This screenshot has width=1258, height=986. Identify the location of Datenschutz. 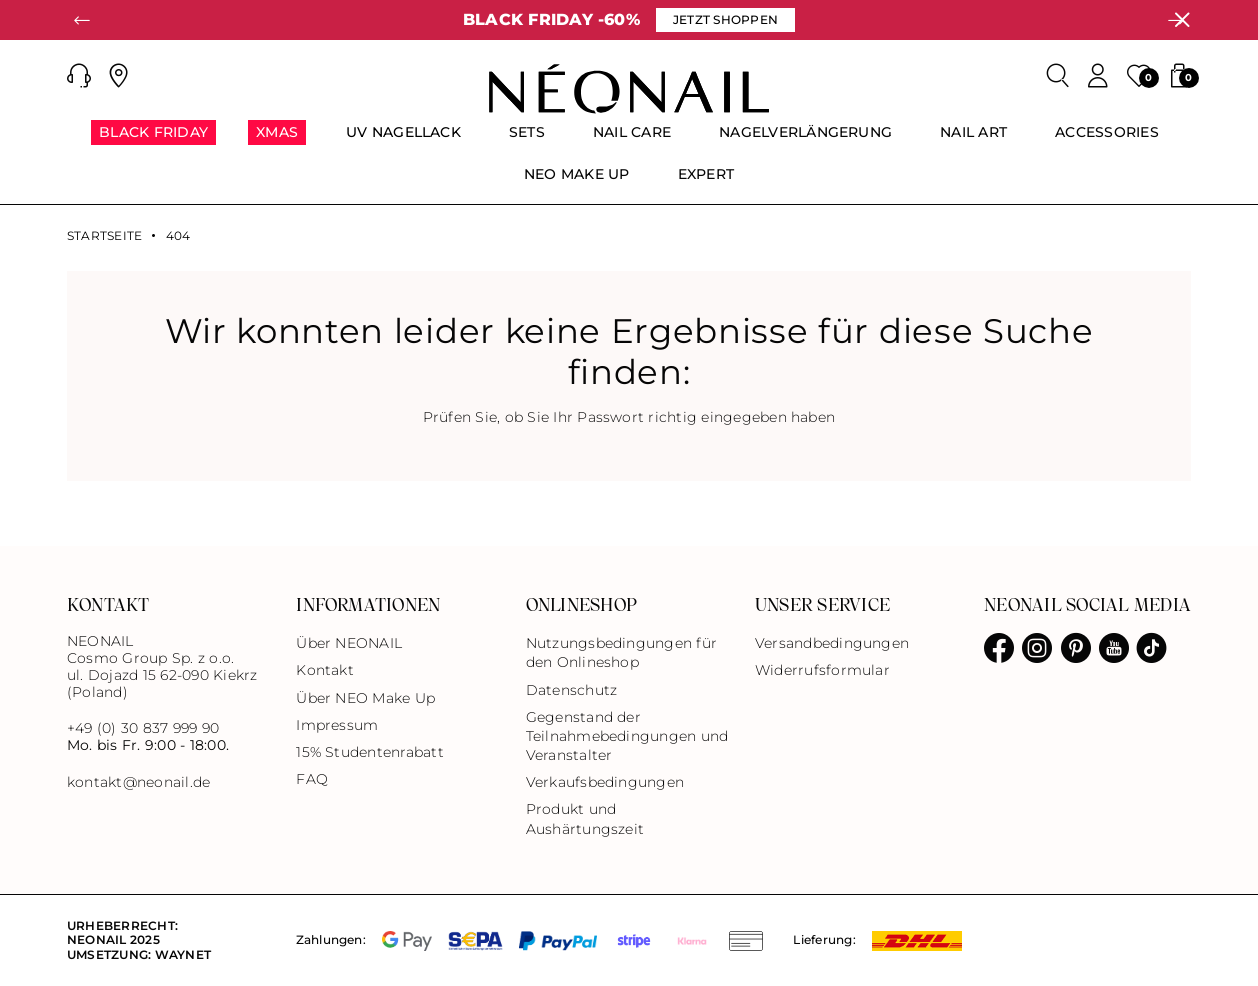
(572, 690).